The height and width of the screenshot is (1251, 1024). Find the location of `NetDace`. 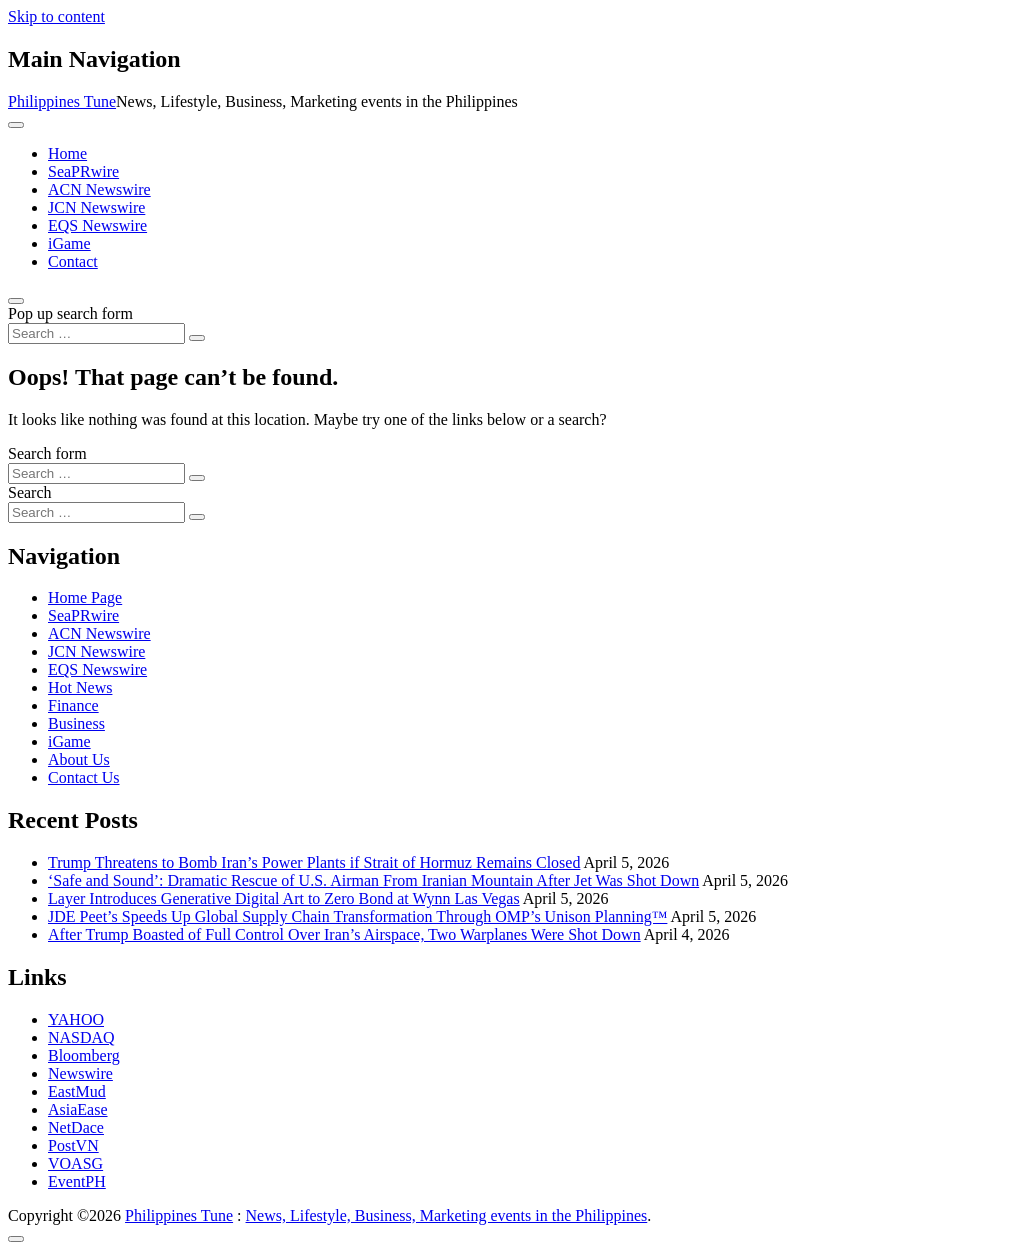

NetDace is located at coordinates (76, 1127).